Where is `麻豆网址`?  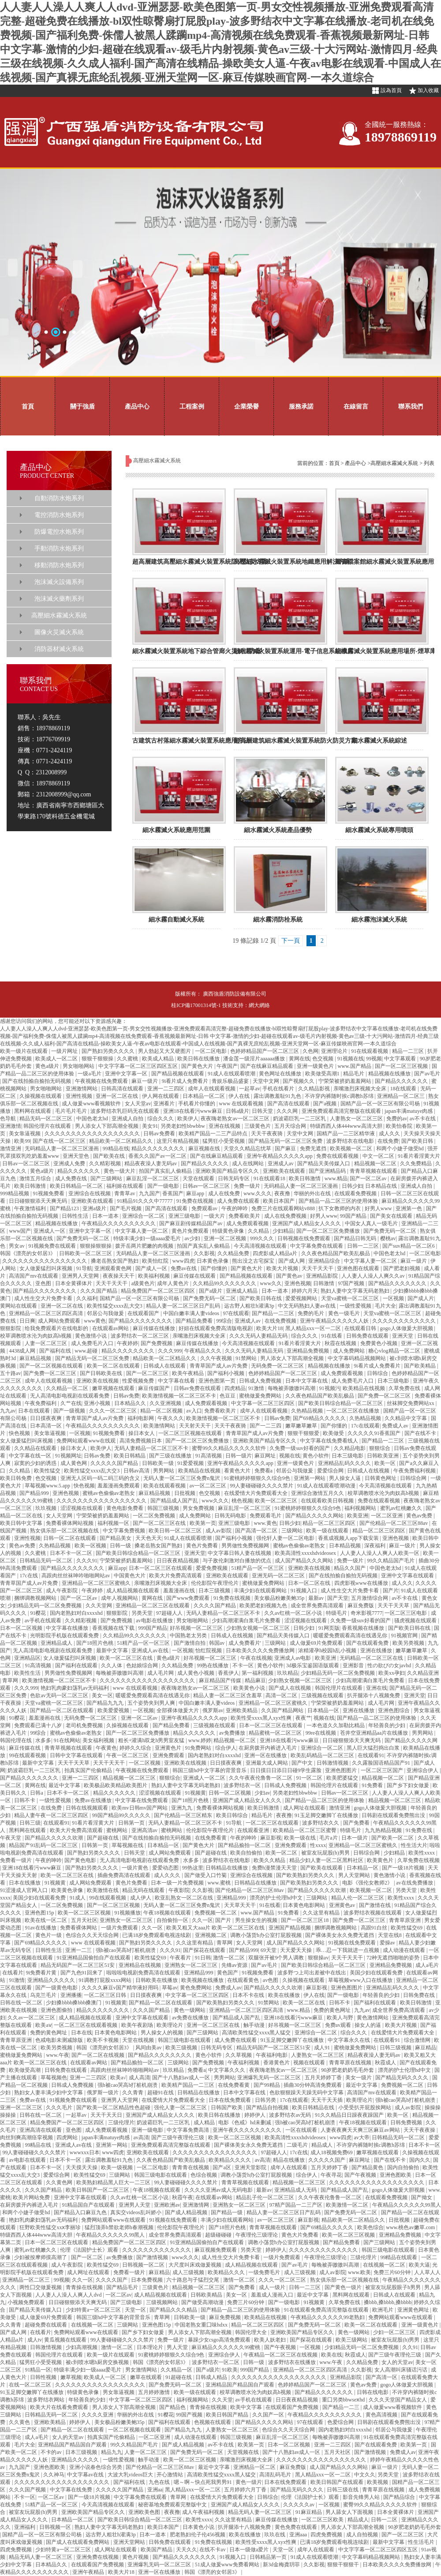
麻豆网址 is located at coordinates (265, 1456).